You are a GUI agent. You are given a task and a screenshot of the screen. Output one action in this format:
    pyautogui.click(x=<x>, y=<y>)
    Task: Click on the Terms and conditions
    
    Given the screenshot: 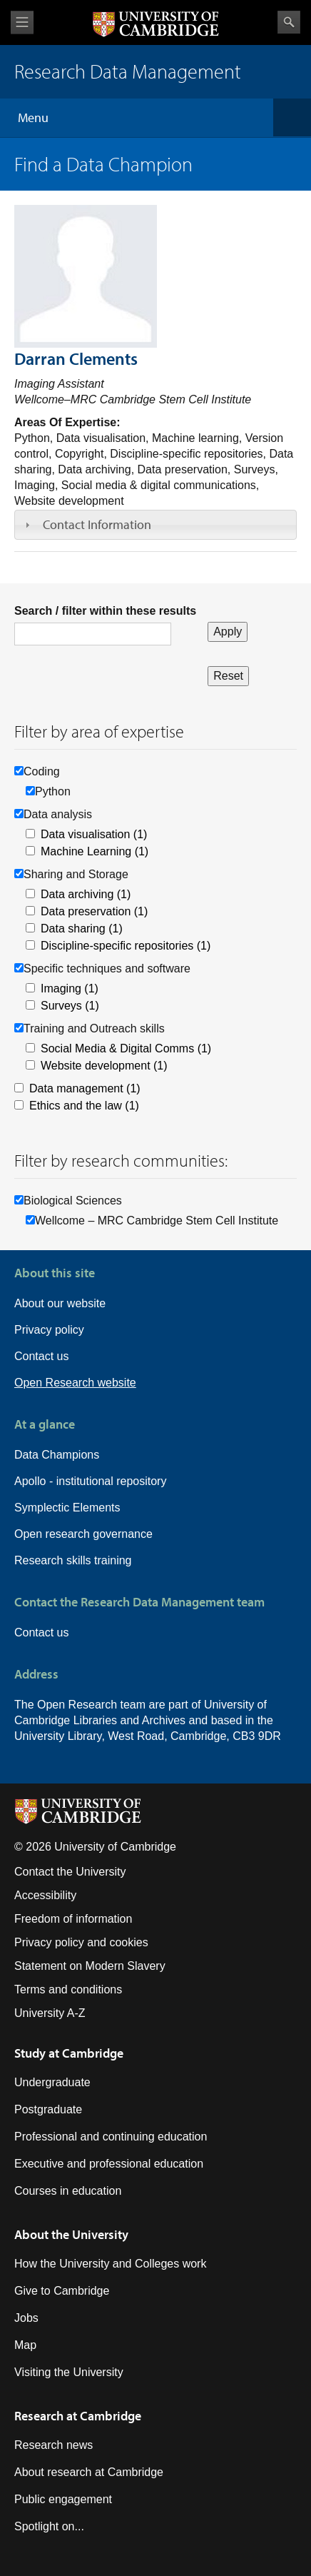 What is the action you would take?
    pyautogui.click(x=68, y=1989)
    